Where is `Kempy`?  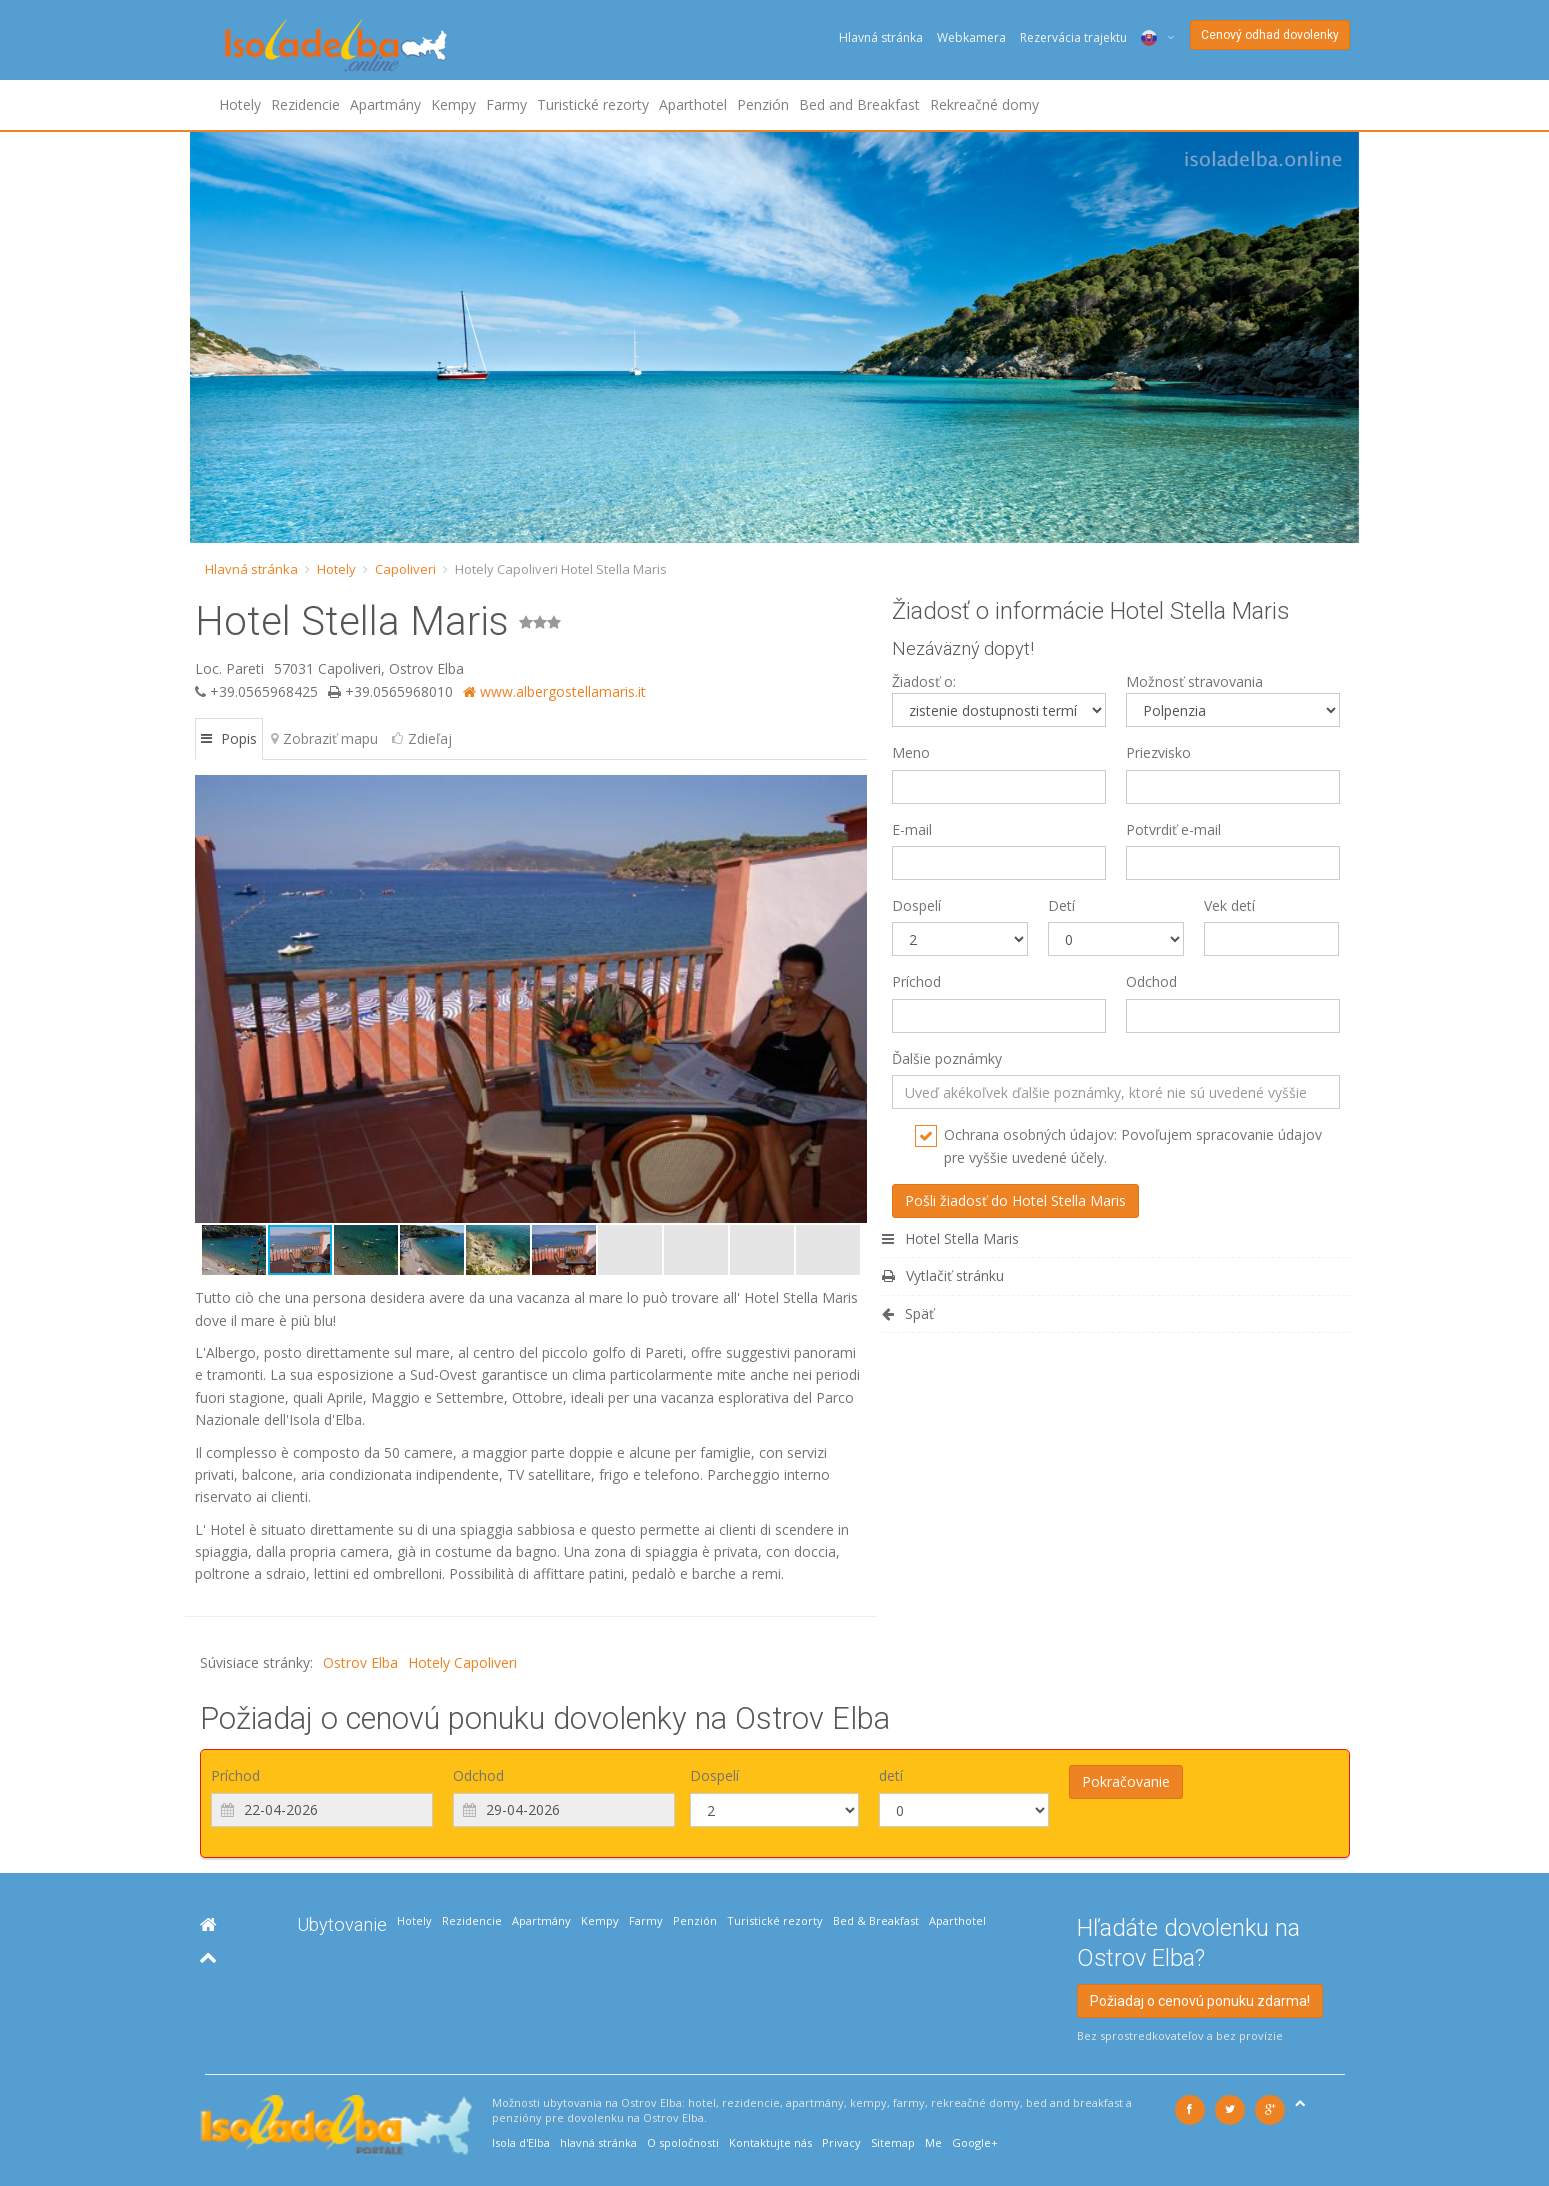 Kempy is located at coordinates (453, 104).